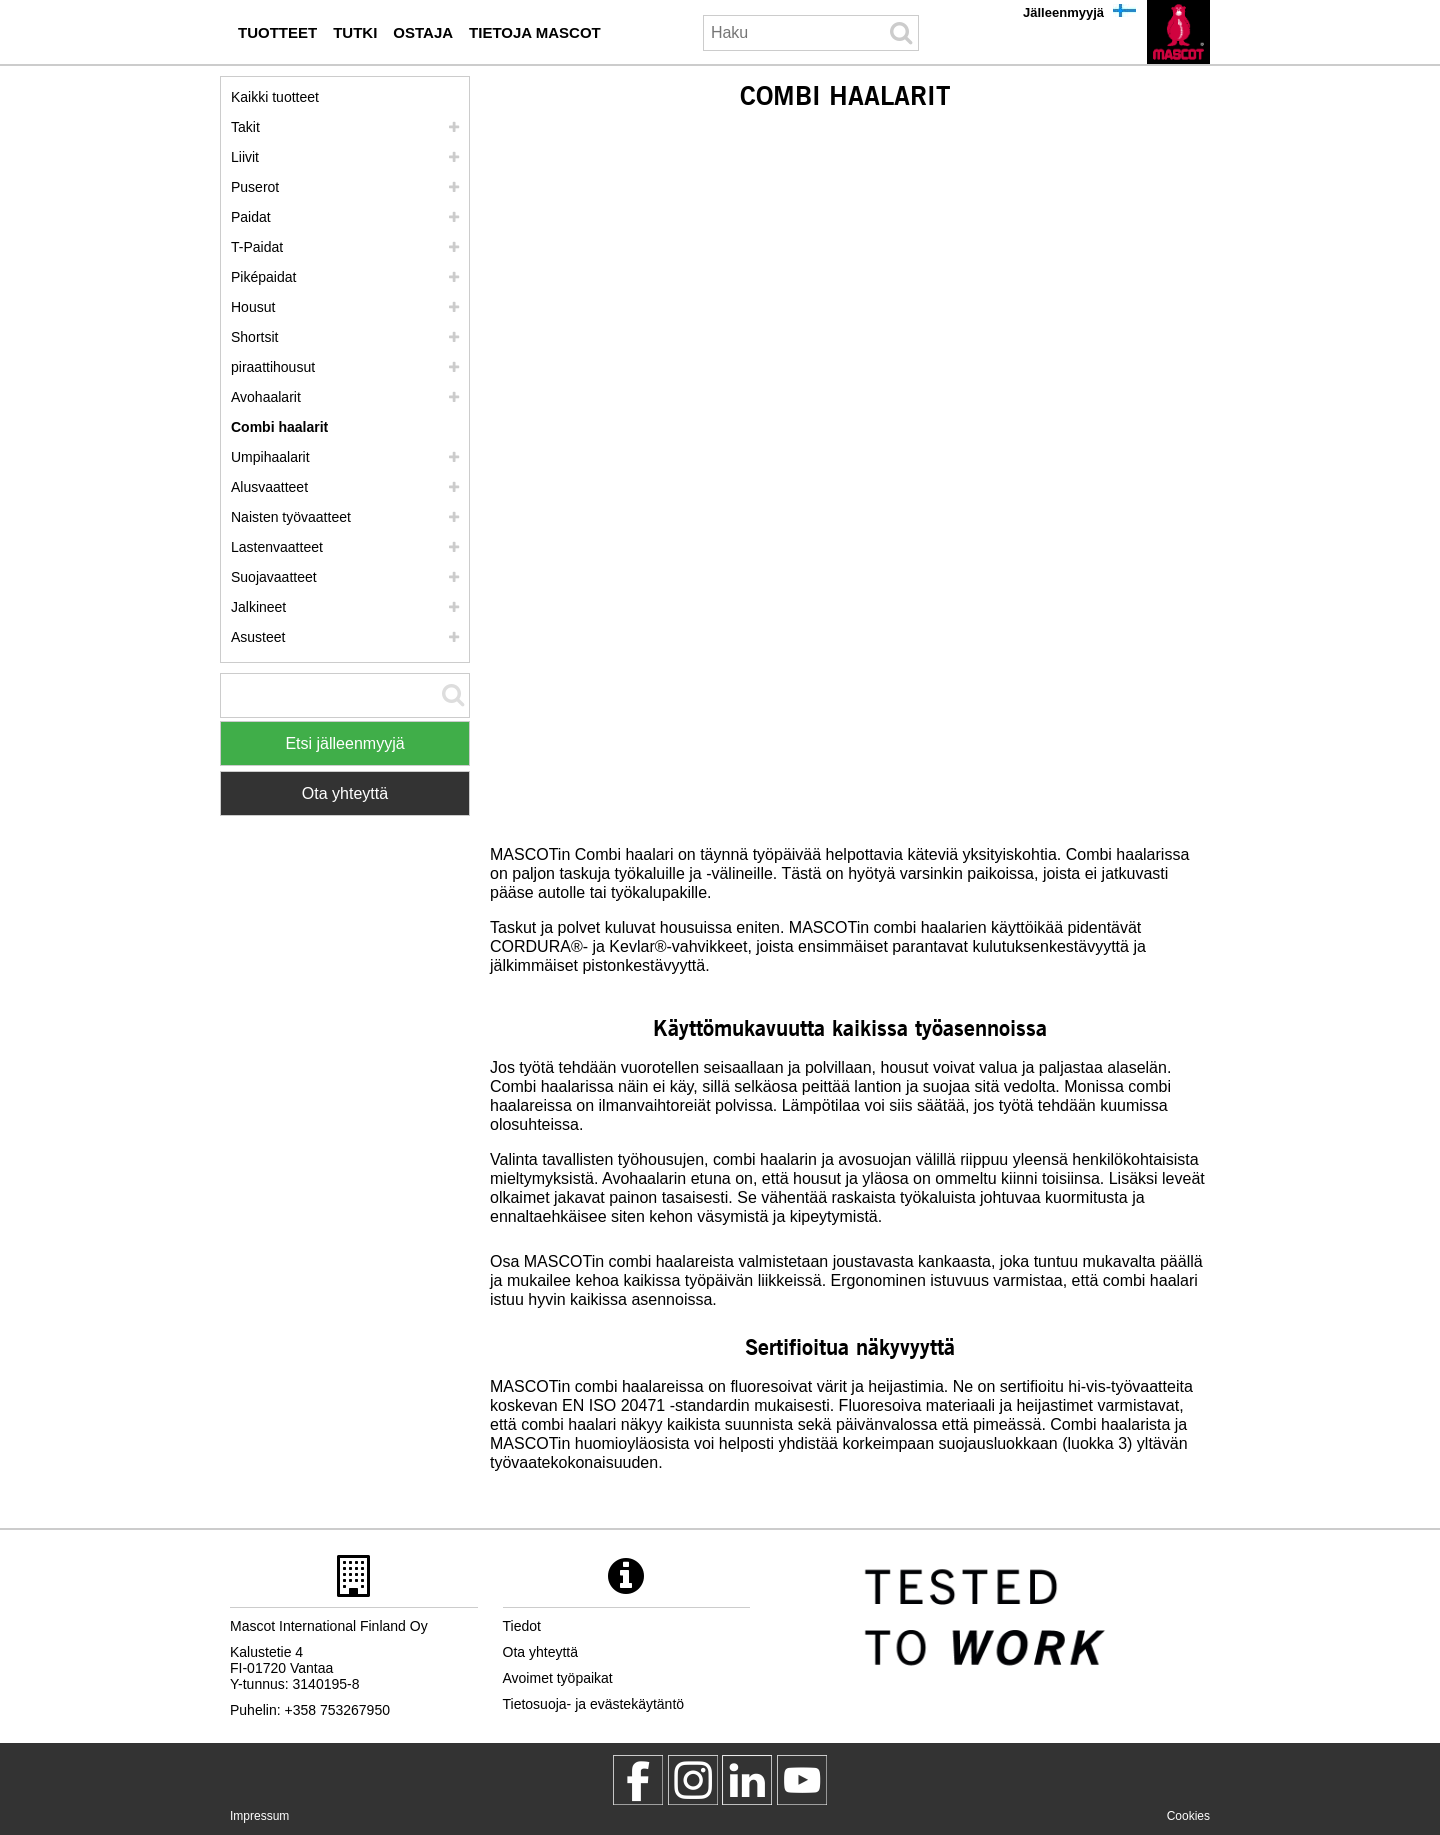  I want to click on Ota yhteyttä [ota yhteyttae], so click(540, 1652).